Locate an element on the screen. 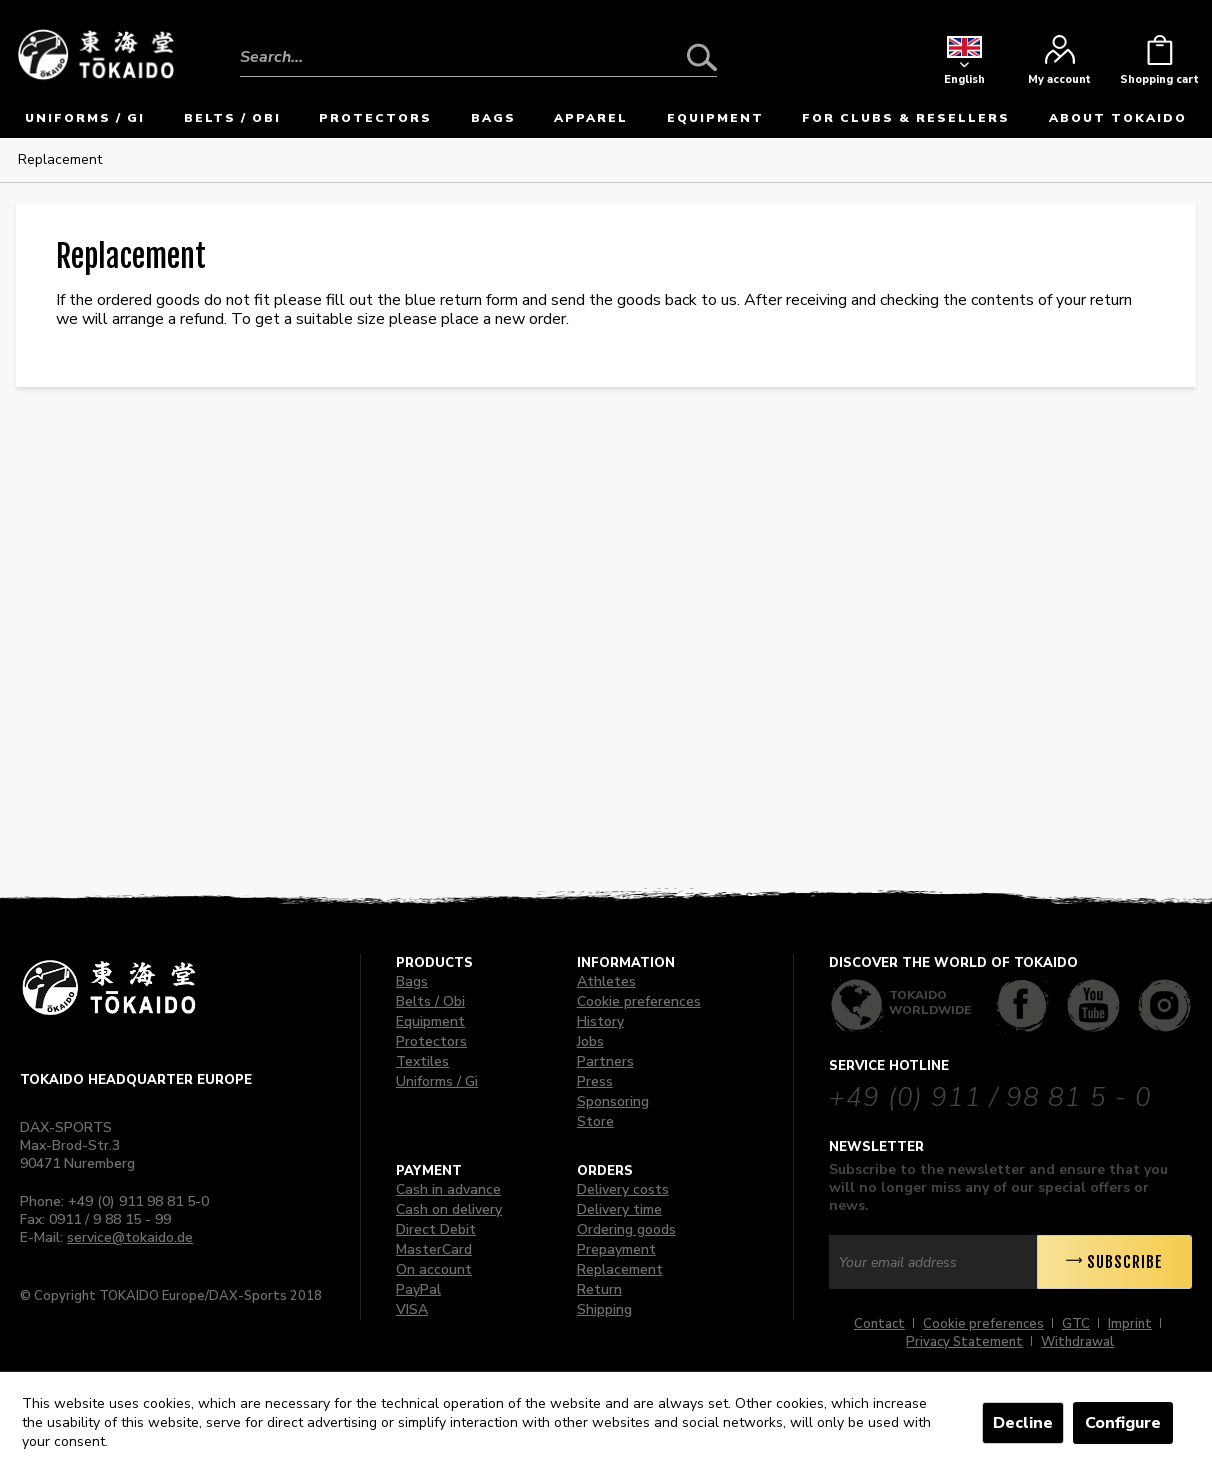 The height and width of the screenshot is (1473, 1212). Textiles is located at coordinates (422, 1061).